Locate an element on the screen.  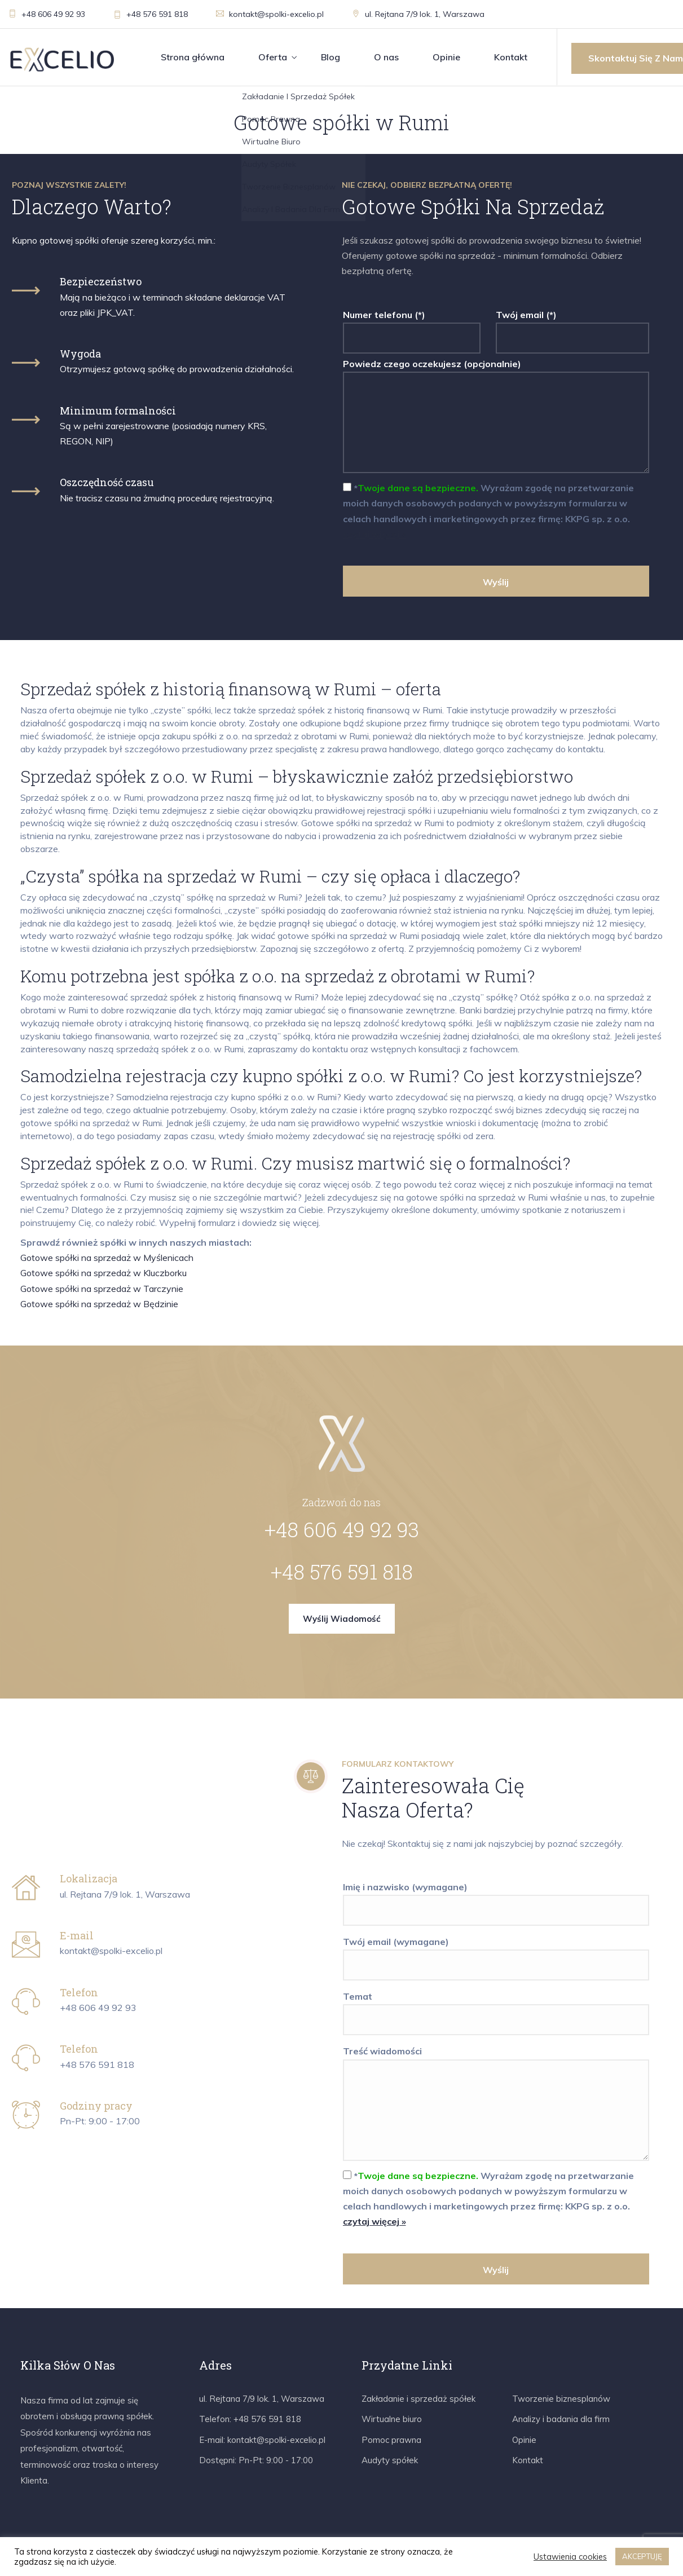
+48 606 49 92 93 is located at coordinates (46, 14).